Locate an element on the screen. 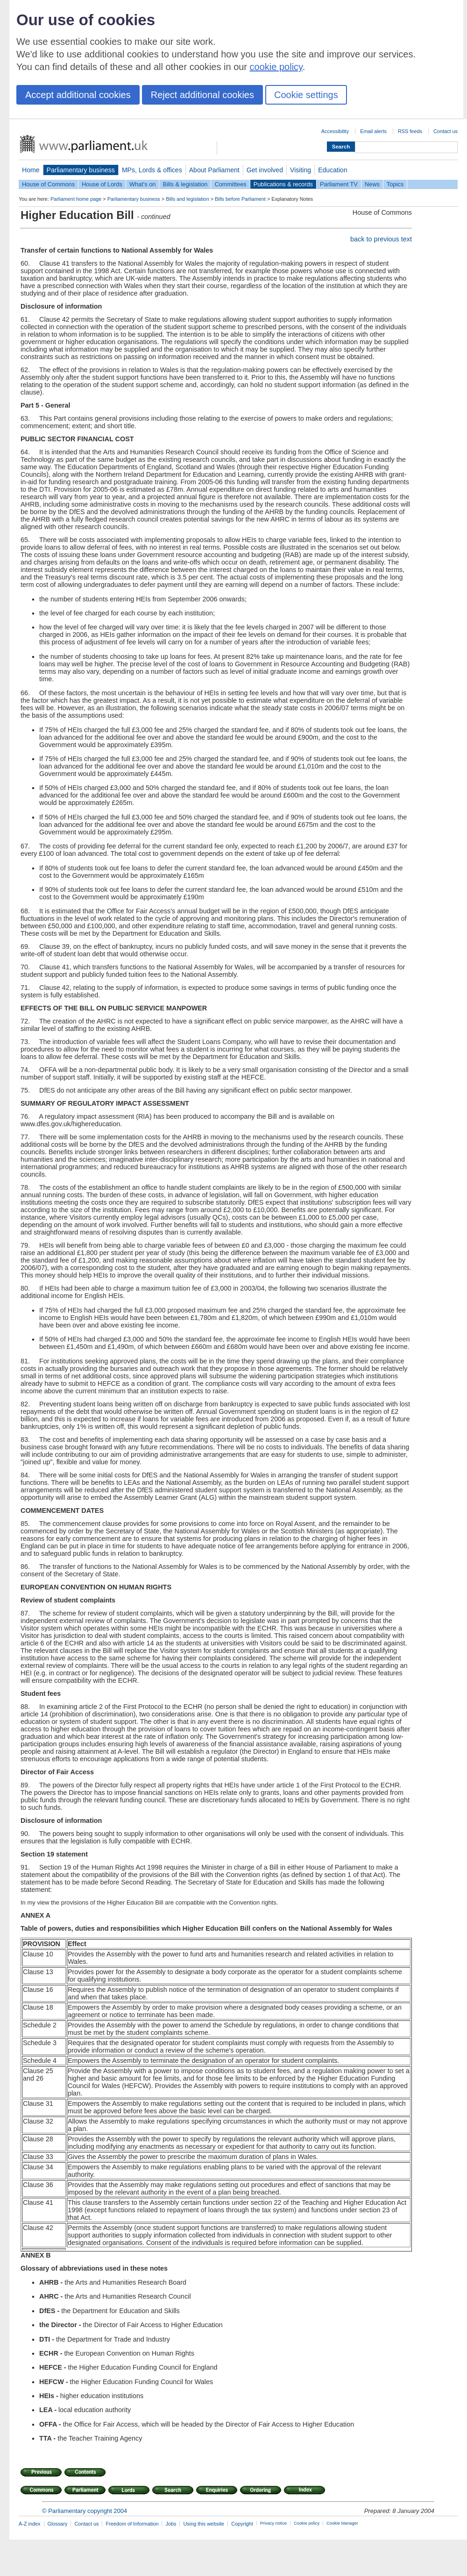  Parliament home page is located at coordinates (75, 199).